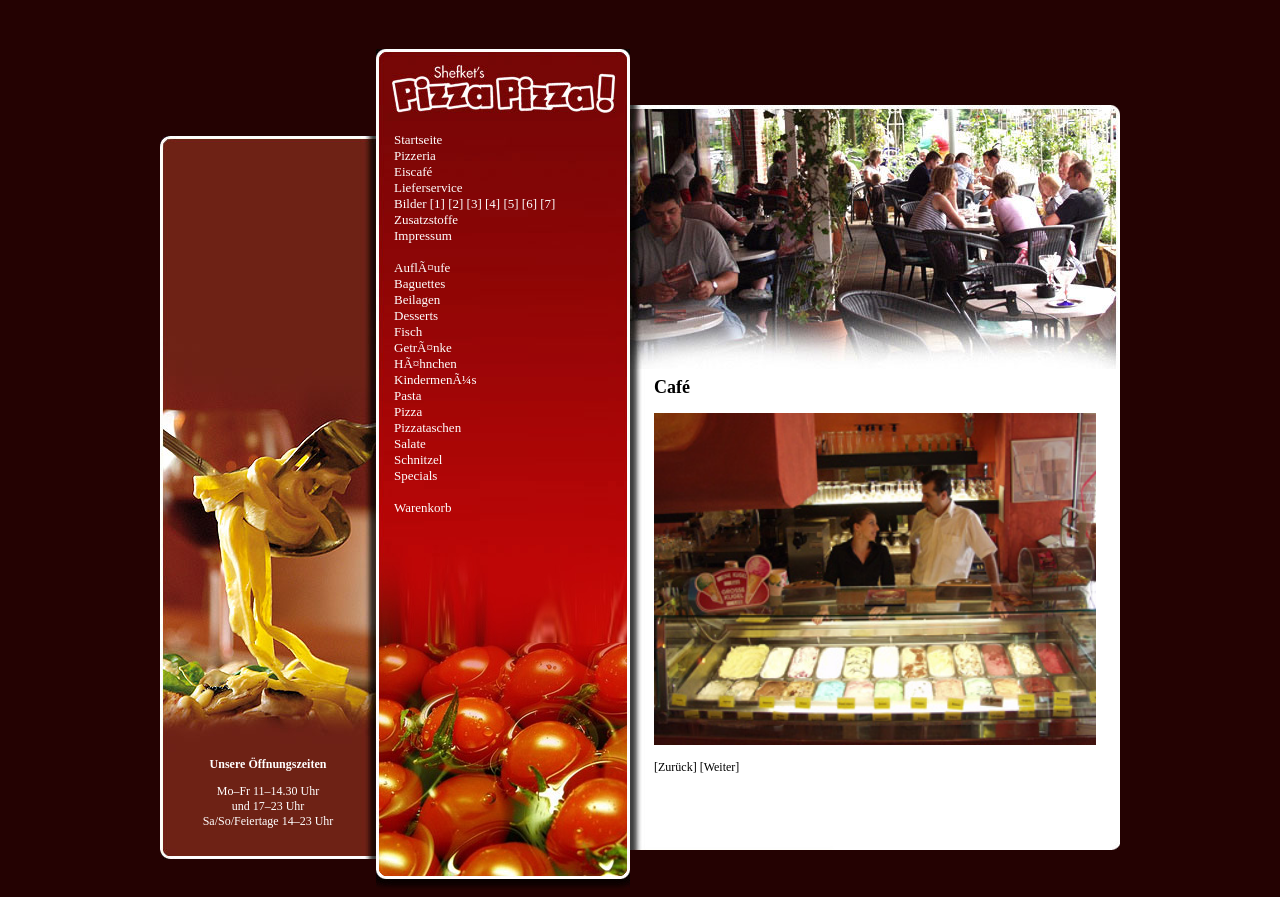  I want to click on KindermenÃ¼s, so click(435, 379).